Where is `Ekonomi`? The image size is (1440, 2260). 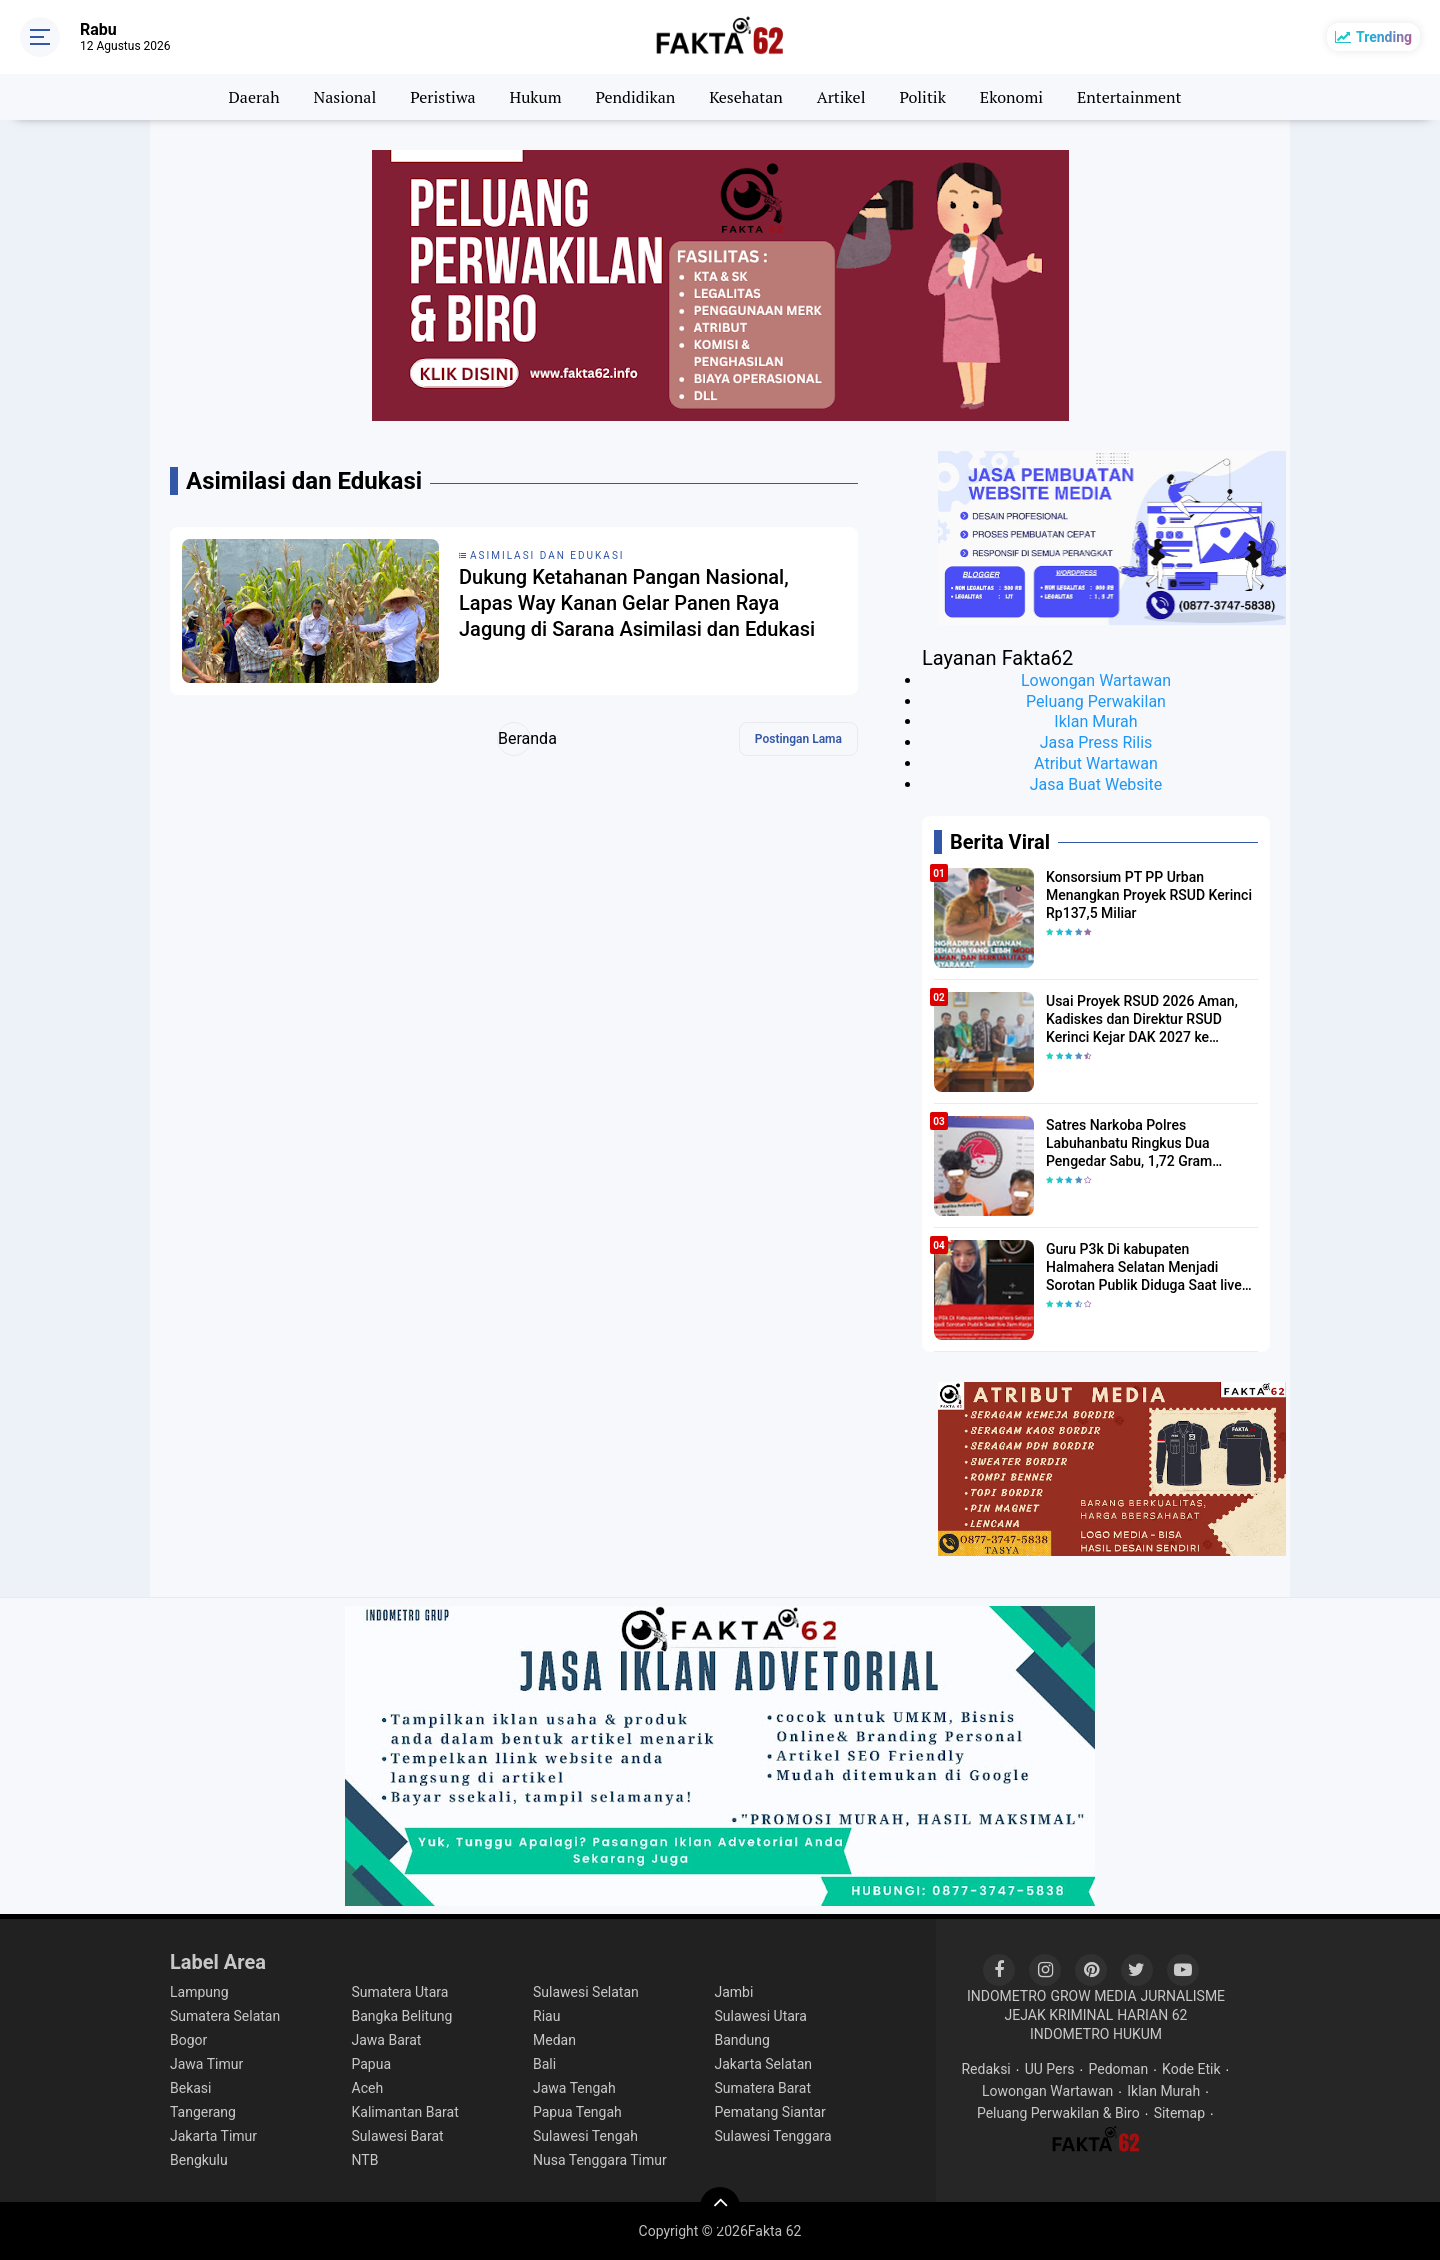
Ekonomi is located at coordinates (1011, 97).